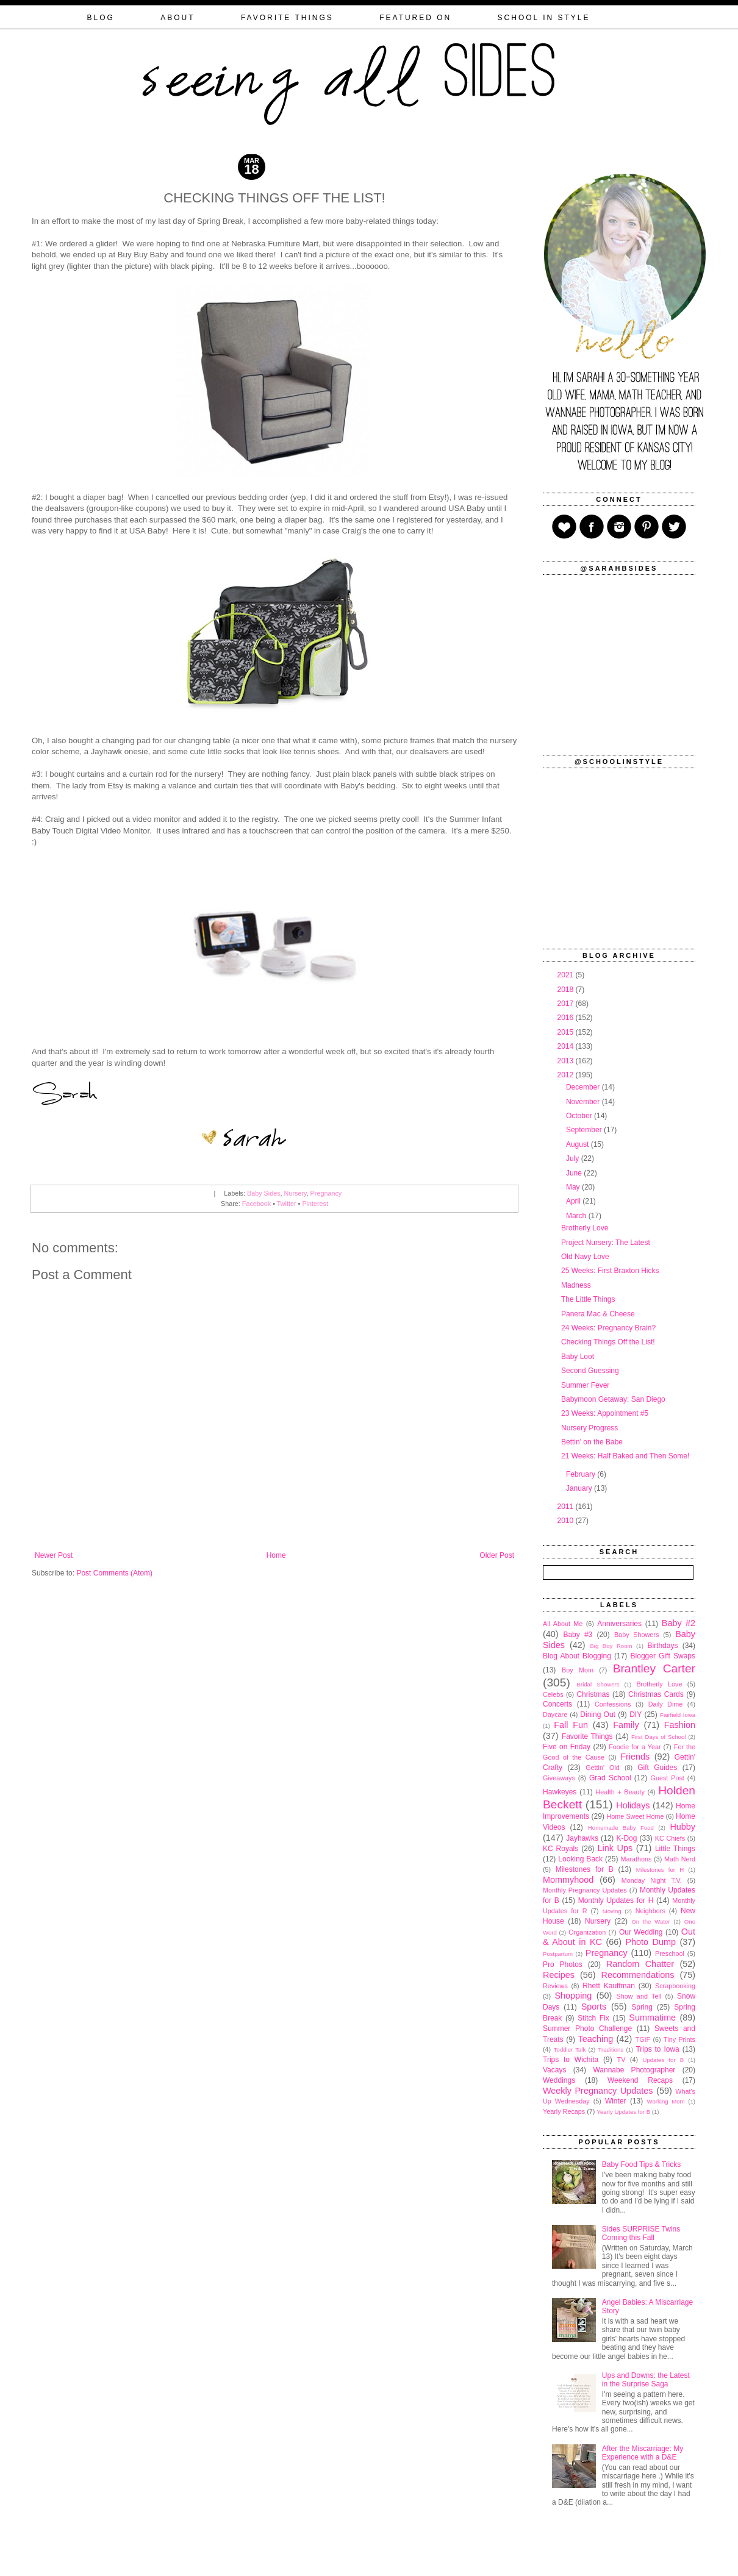  Describe the element at coordinates (593, 2018) in the screenshot. I see `Stitch Fix` at that location.